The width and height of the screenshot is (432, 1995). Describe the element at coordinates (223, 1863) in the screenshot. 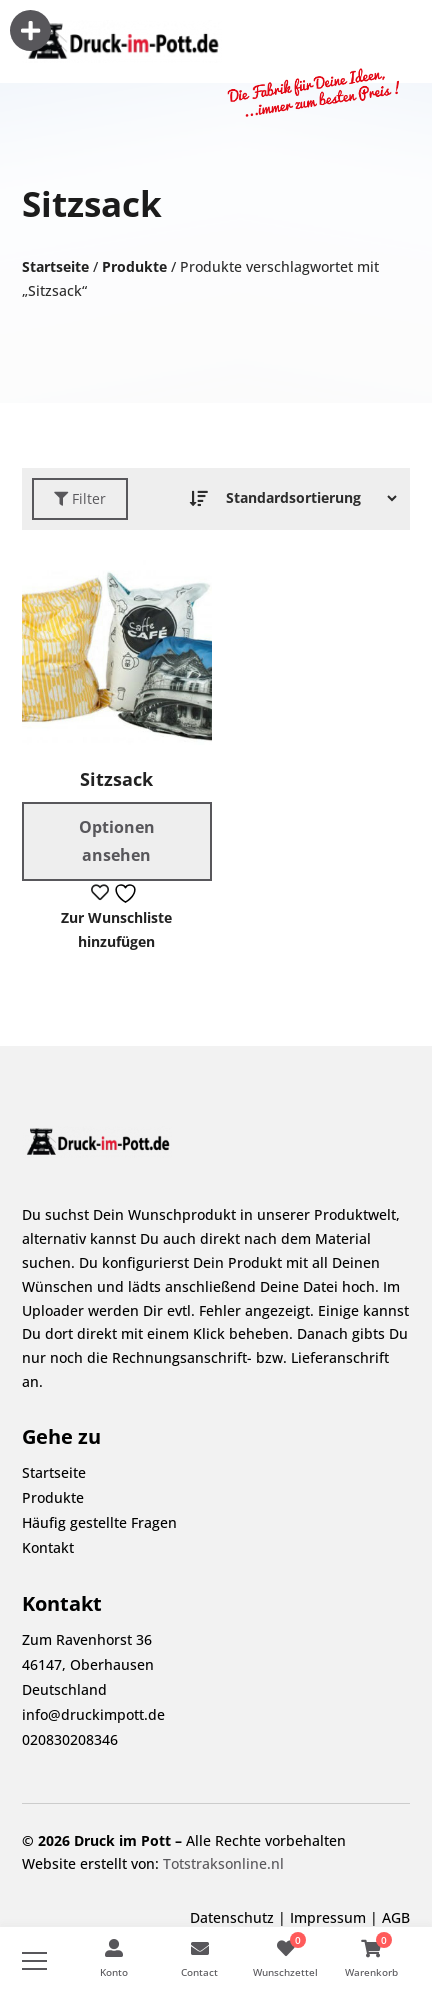

I see `Totstraksonline.nl` at that location.